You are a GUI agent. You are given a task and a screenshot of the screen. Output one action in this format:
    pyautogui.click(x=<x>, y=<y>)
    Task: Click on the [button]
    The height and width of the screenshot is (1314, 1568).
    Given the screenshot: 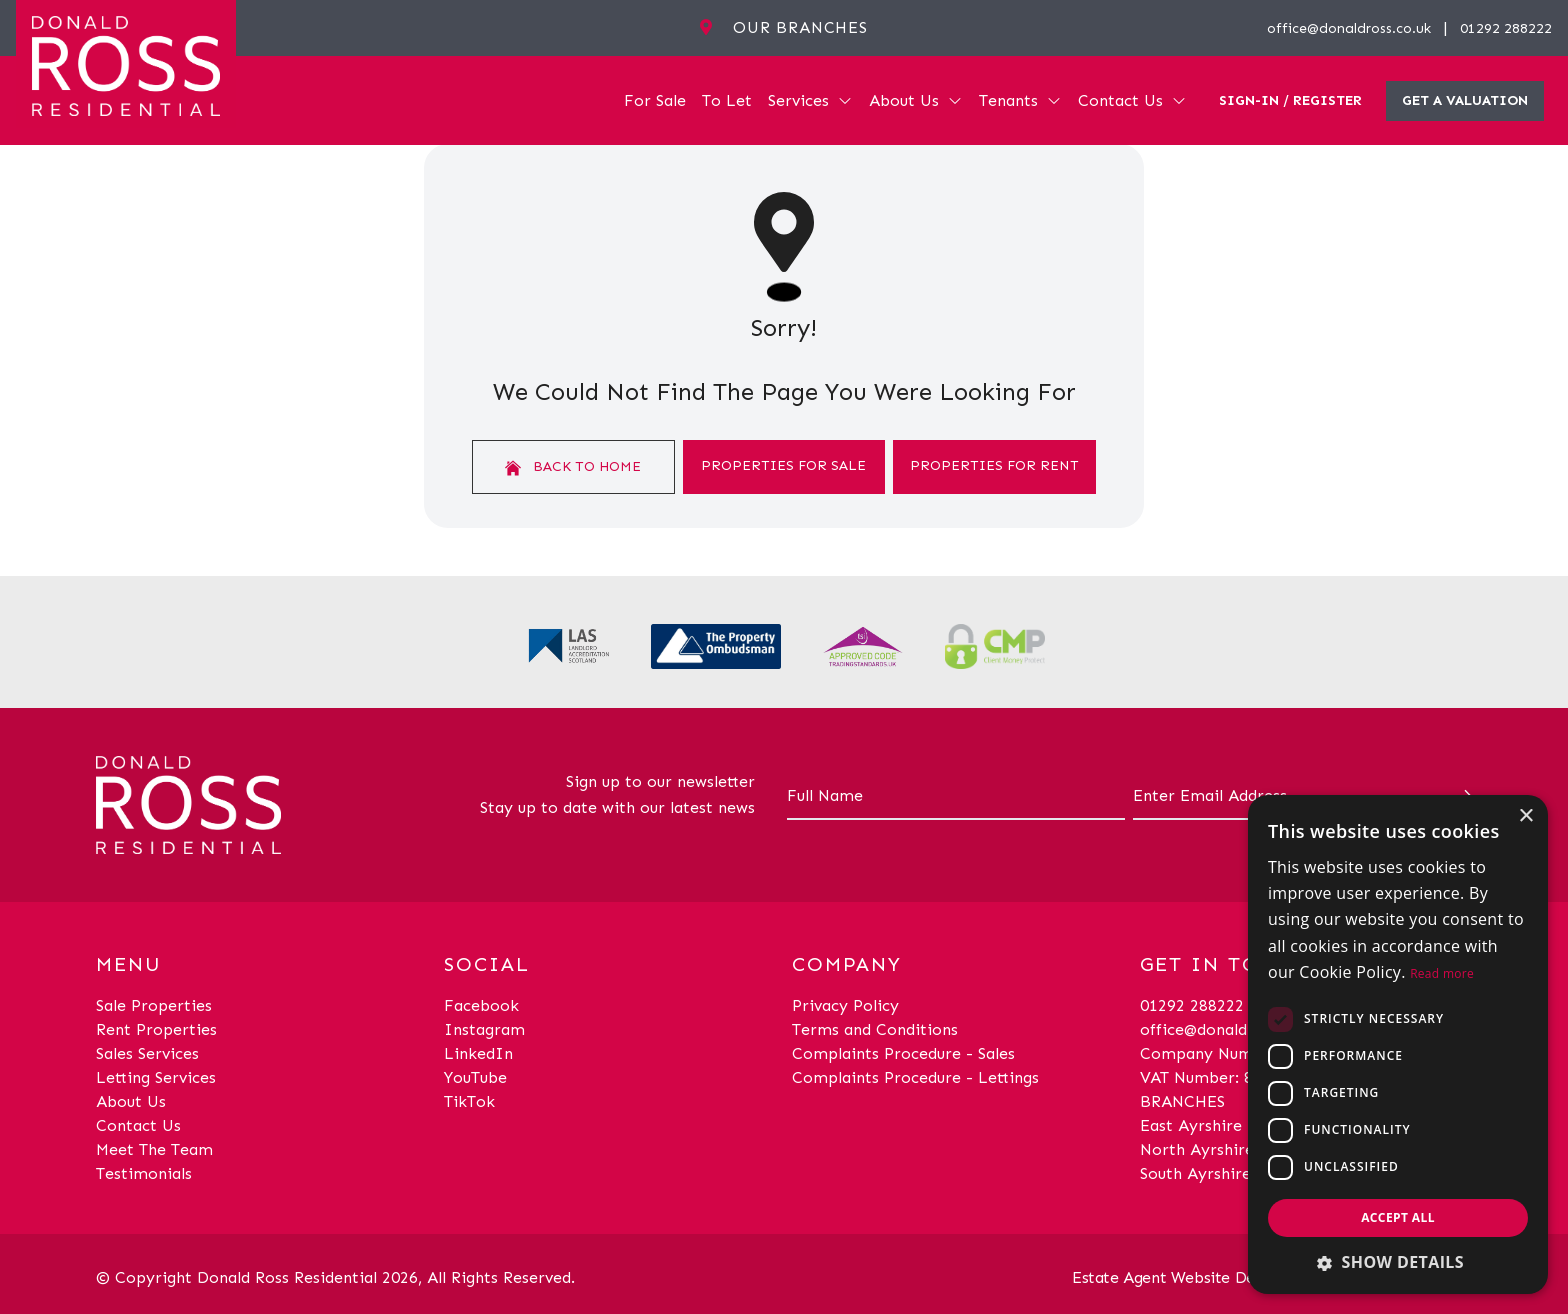 What is the action you would take?
    pyautogui.click(x=1398, y=1262)
    